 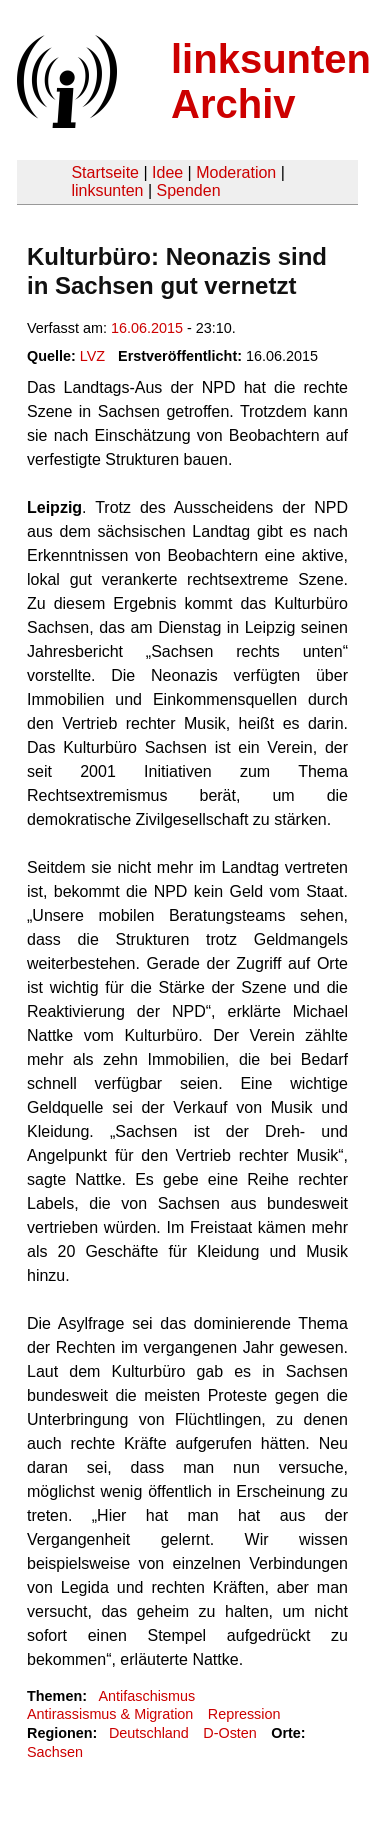 What do you see at coordinates (105, 172) in the screenshot?
I see `Startseite` at bounding box center [105, 172].